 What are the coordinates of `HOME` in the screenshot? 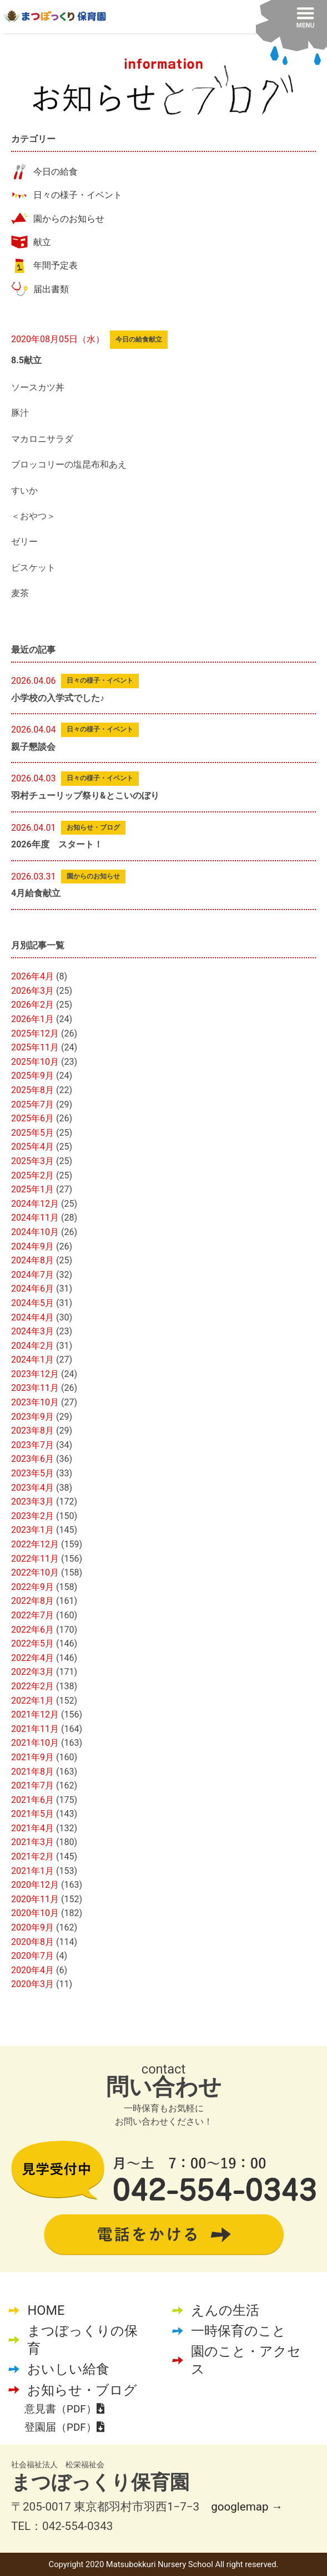 It's located at (45, 2310).